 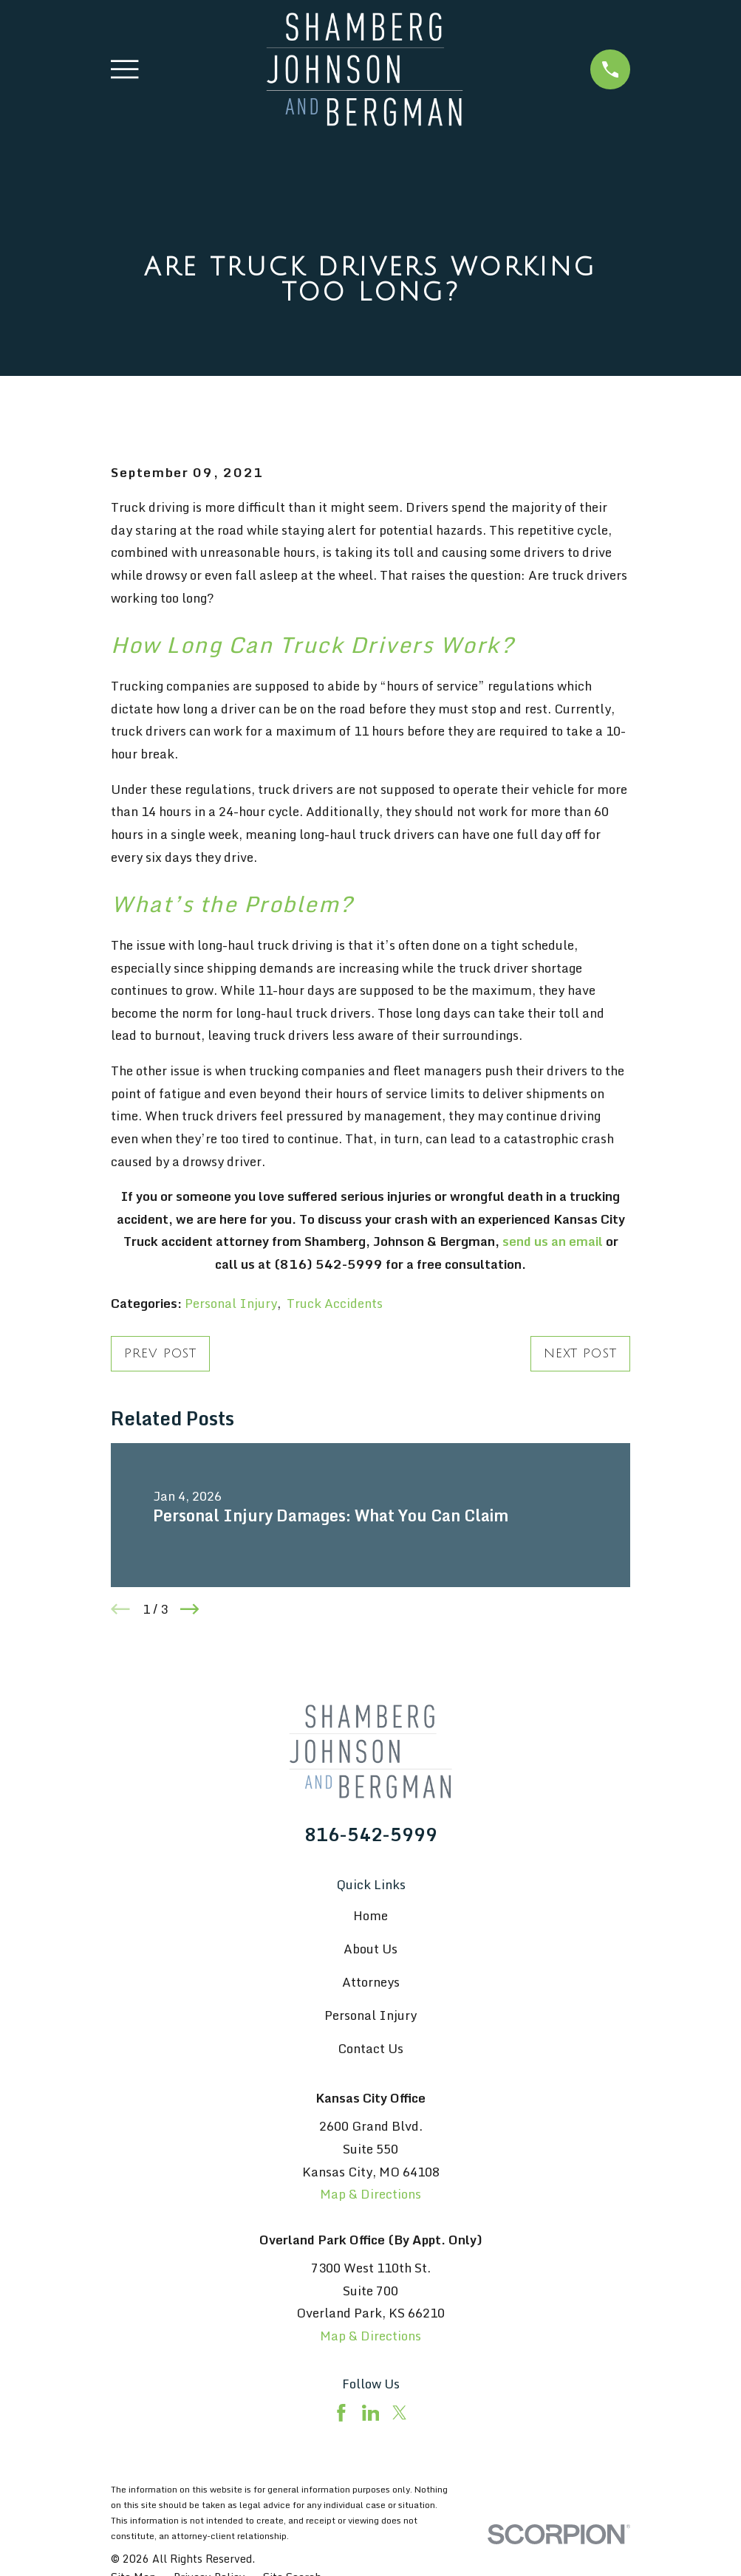 What do you see at coordinates (370, 1915) in the screenshot?
I see `Home` at bounding box center [370, 1915].